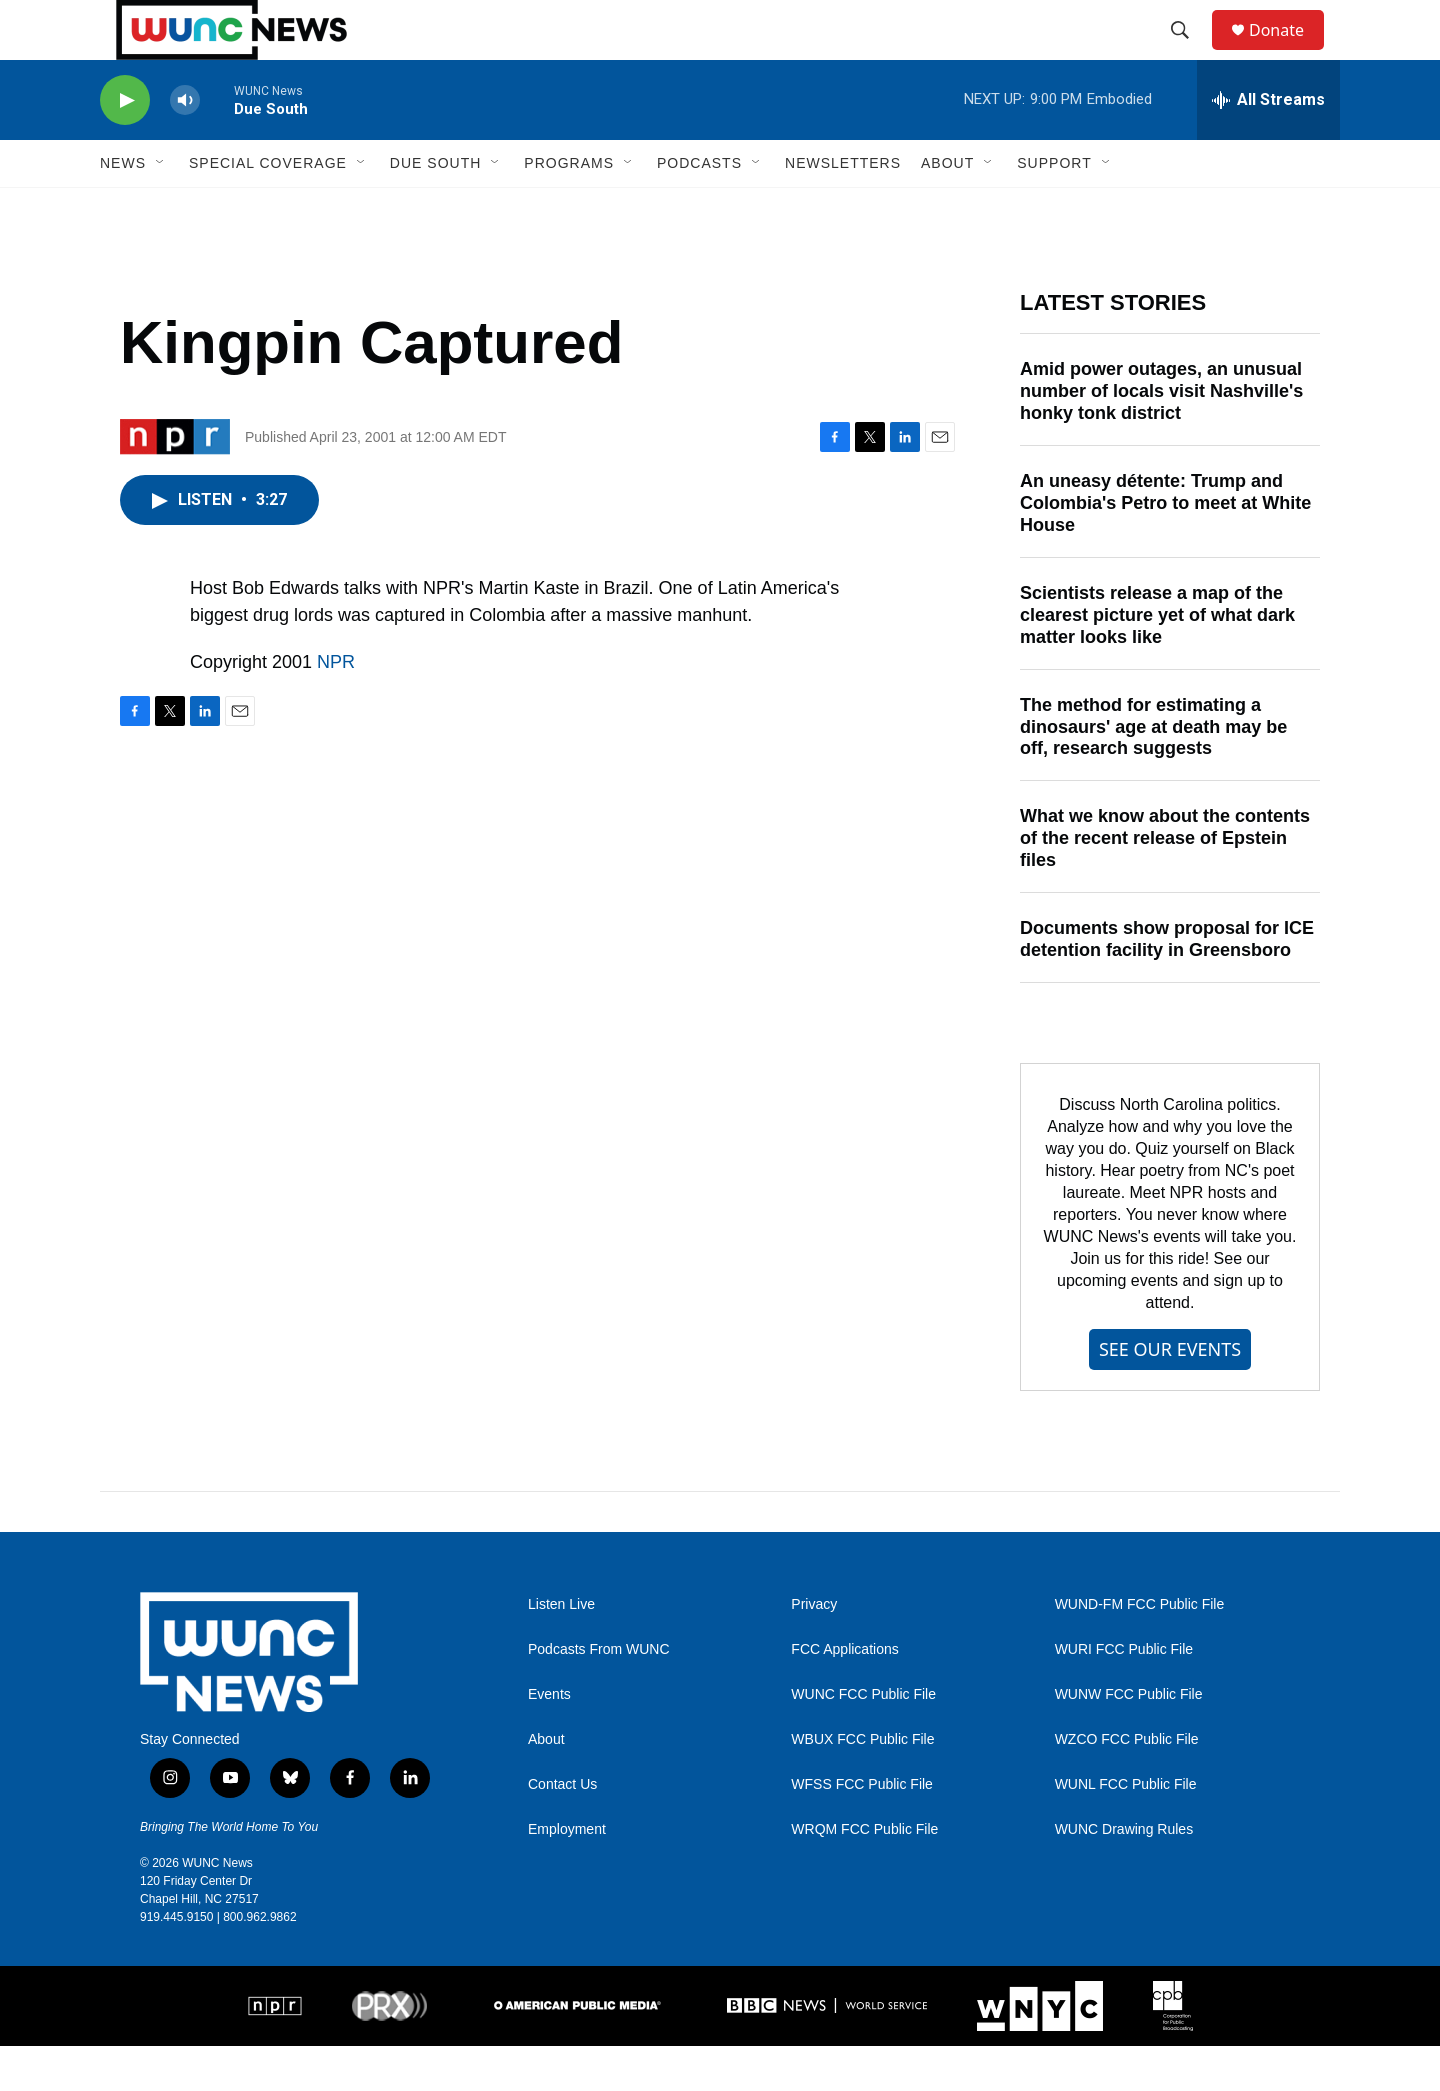  I want to click on What we know about the contents of the recent release of Epstein files, so click(1165, 883).